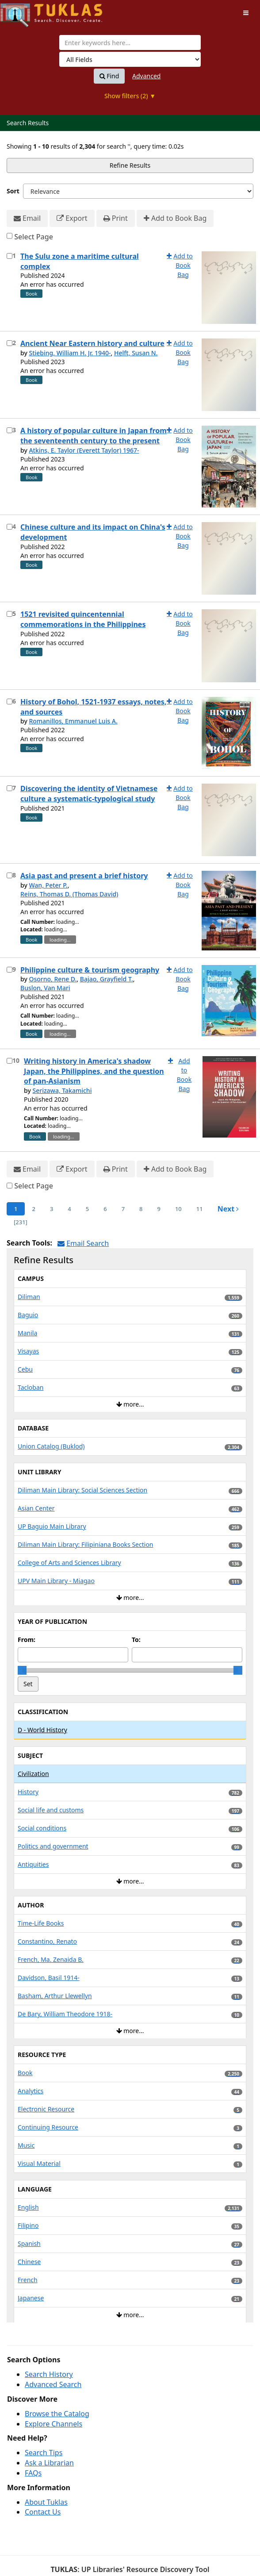  Describe the element at coordinates (105, 1209) in the screenshot. I see `6 [page_no]` at that location.